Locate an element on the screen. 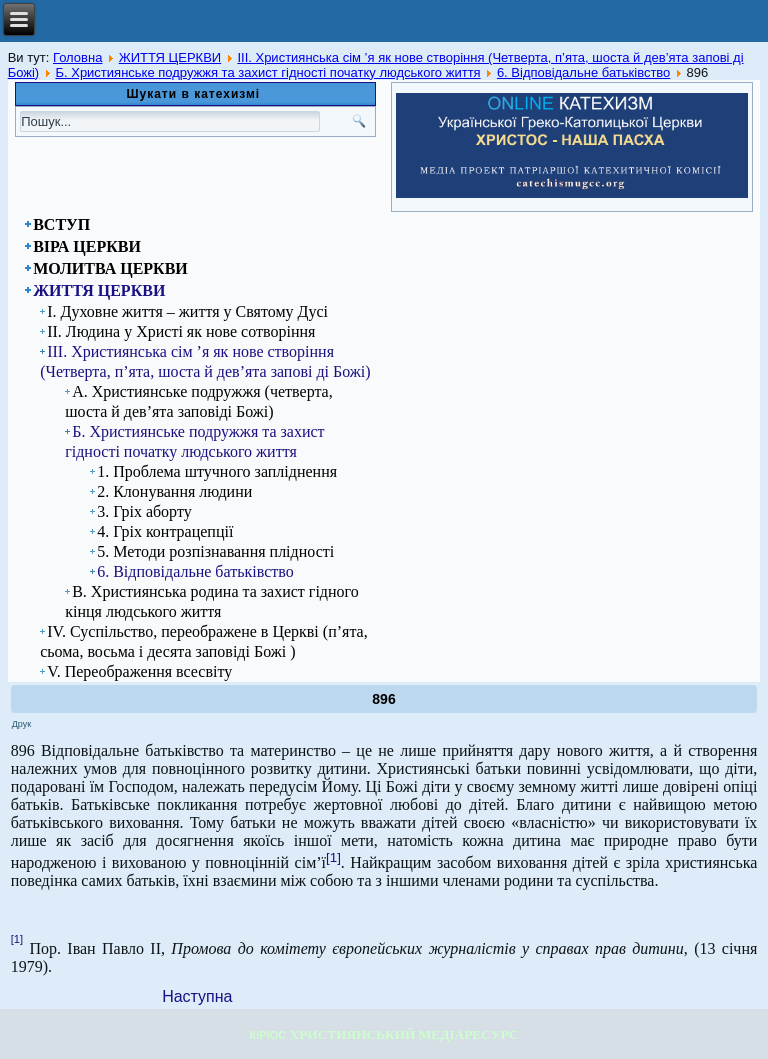 The image size is (768, 1059). ВСТУП is located at coordinates (61, 224).